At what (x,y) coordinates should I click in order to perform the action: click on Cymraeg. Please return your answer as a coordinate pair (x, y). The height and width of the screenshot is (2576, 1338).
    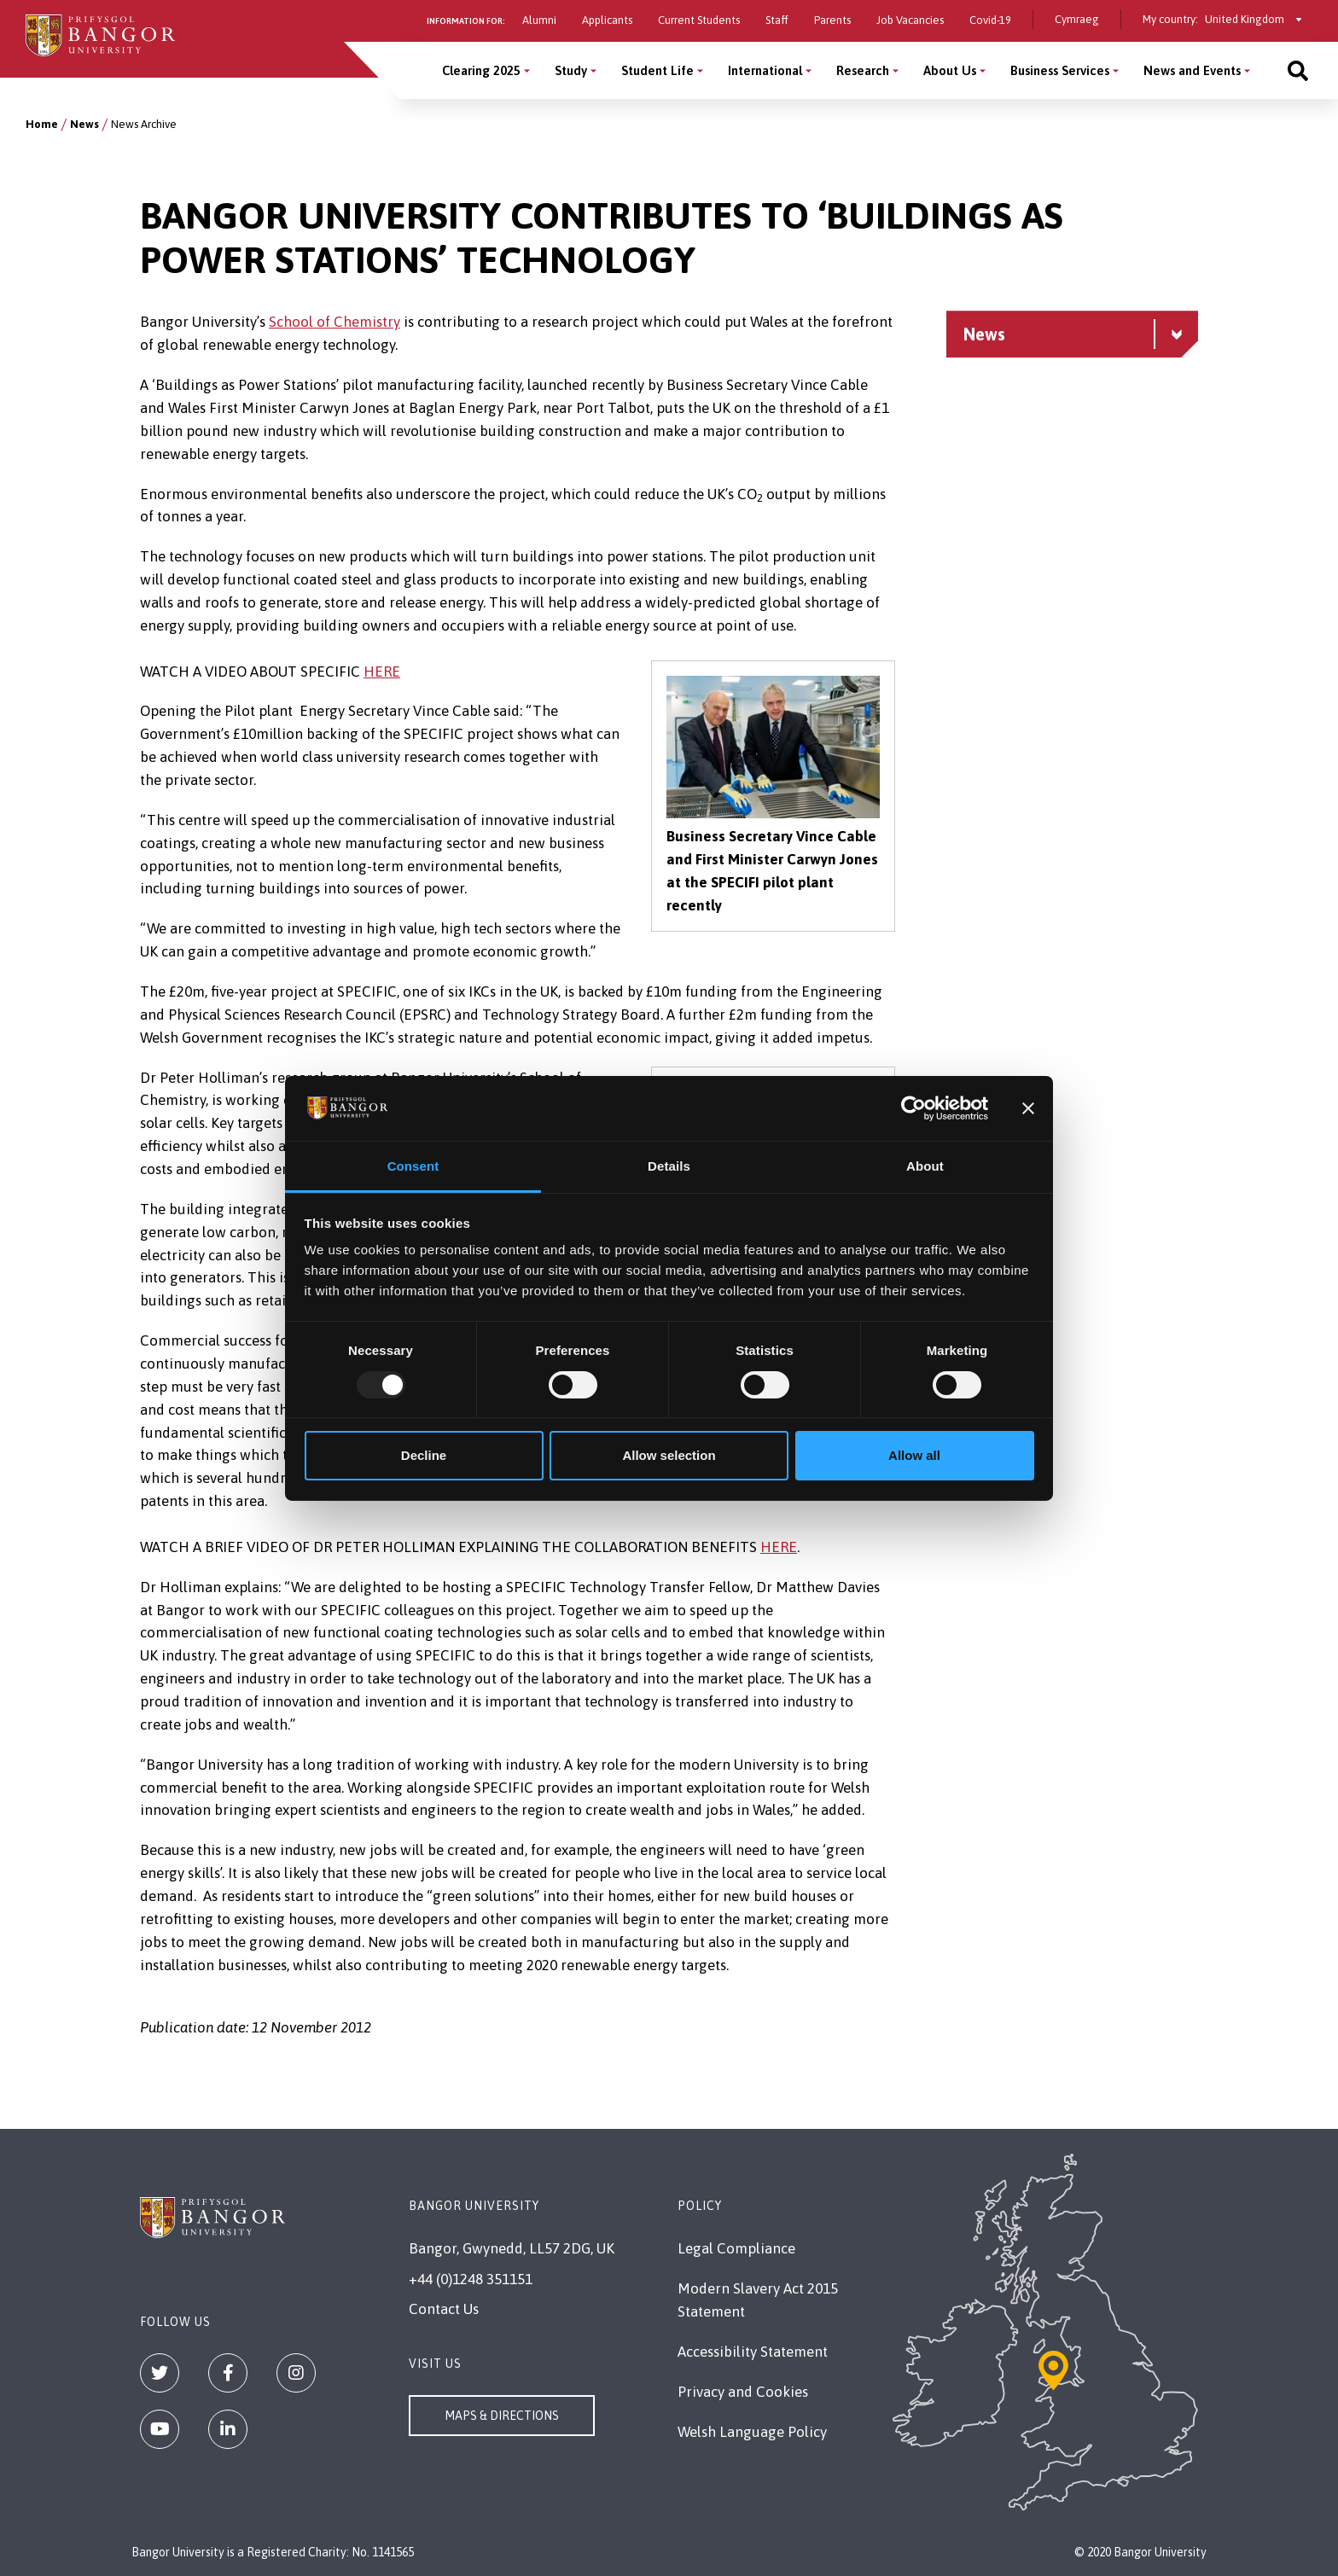
    Looking at the image, I should click on (1077, 19).